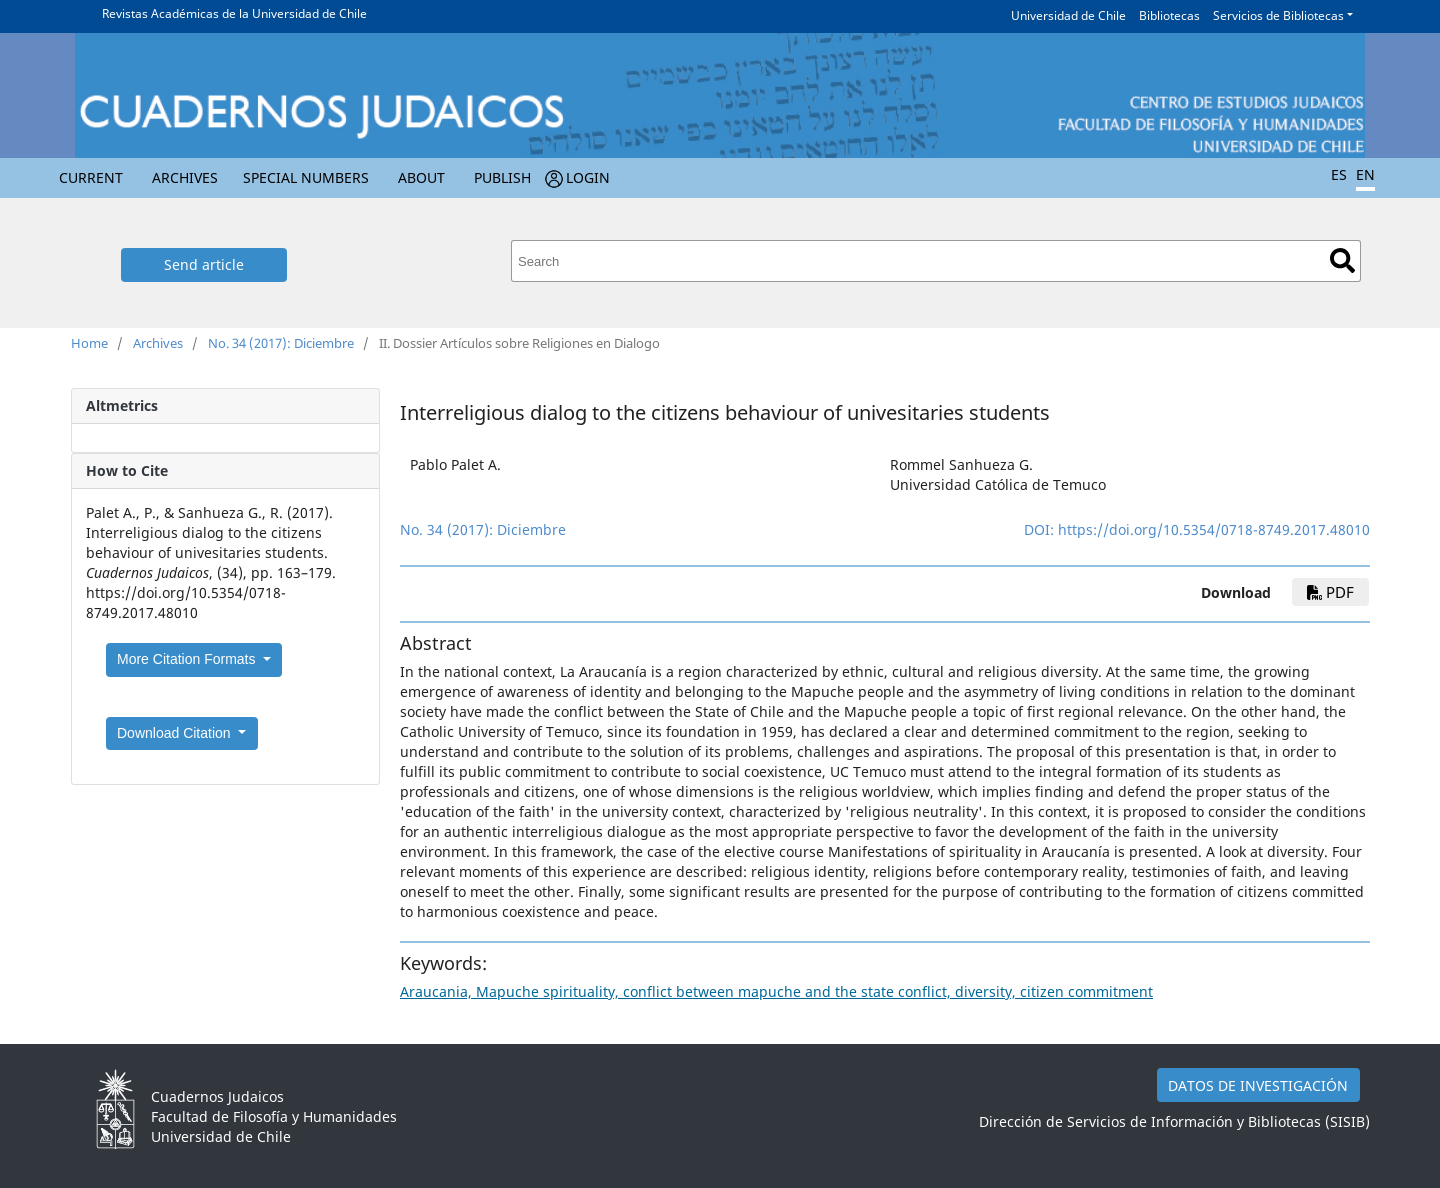 This screenshot has width=1440, height=1188. Describe the element at coordinates (281, 343) in the screenshot. I see `No. 34 (2017): Diciembre` at that location.